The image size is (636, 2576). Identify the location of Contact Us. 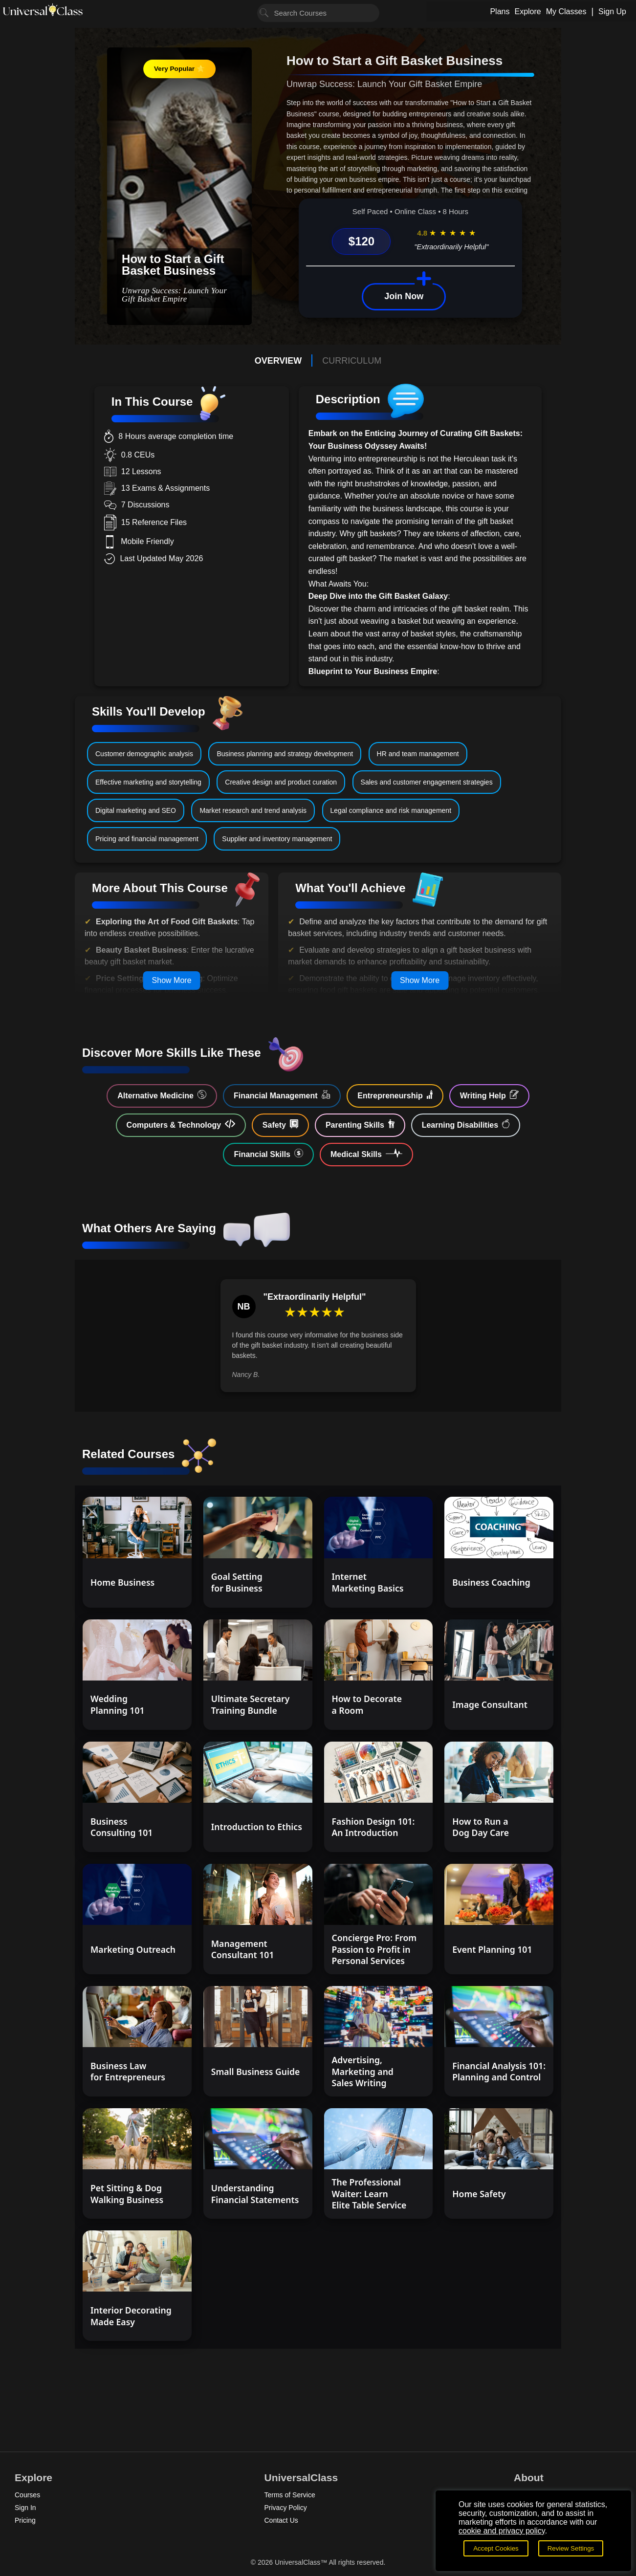
(281, 2520).